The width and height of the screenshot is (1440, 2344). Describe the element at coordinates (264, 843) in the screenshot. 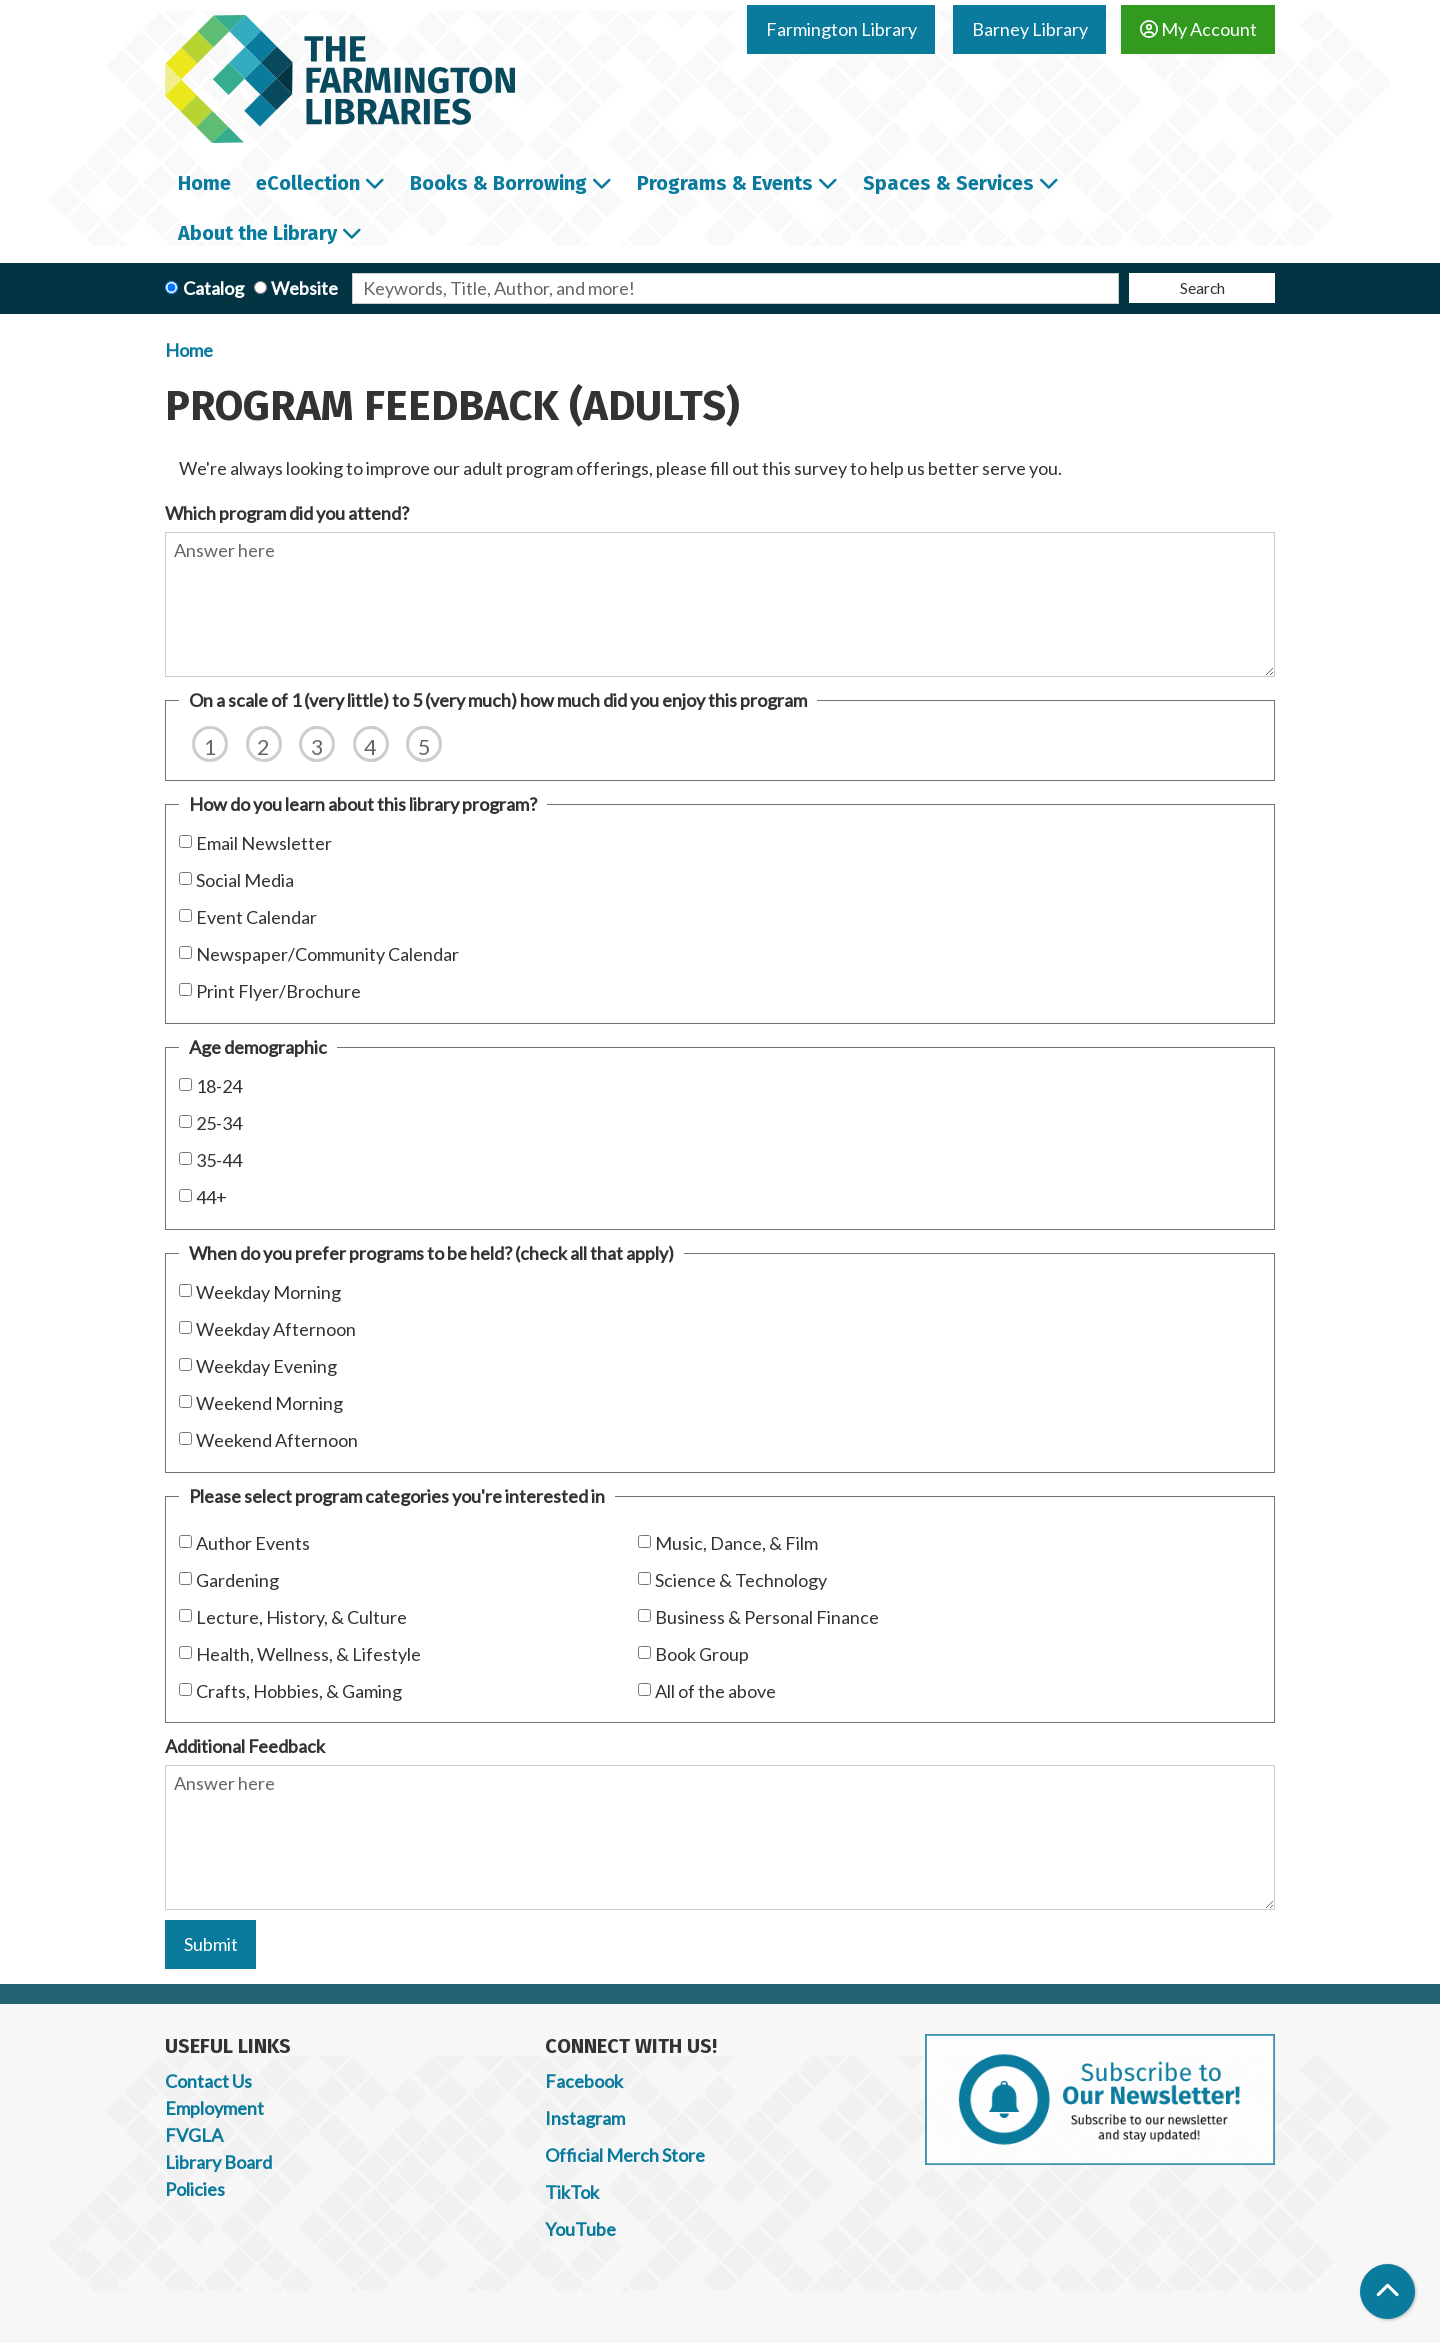

I see `Email Newsletter` at that location.